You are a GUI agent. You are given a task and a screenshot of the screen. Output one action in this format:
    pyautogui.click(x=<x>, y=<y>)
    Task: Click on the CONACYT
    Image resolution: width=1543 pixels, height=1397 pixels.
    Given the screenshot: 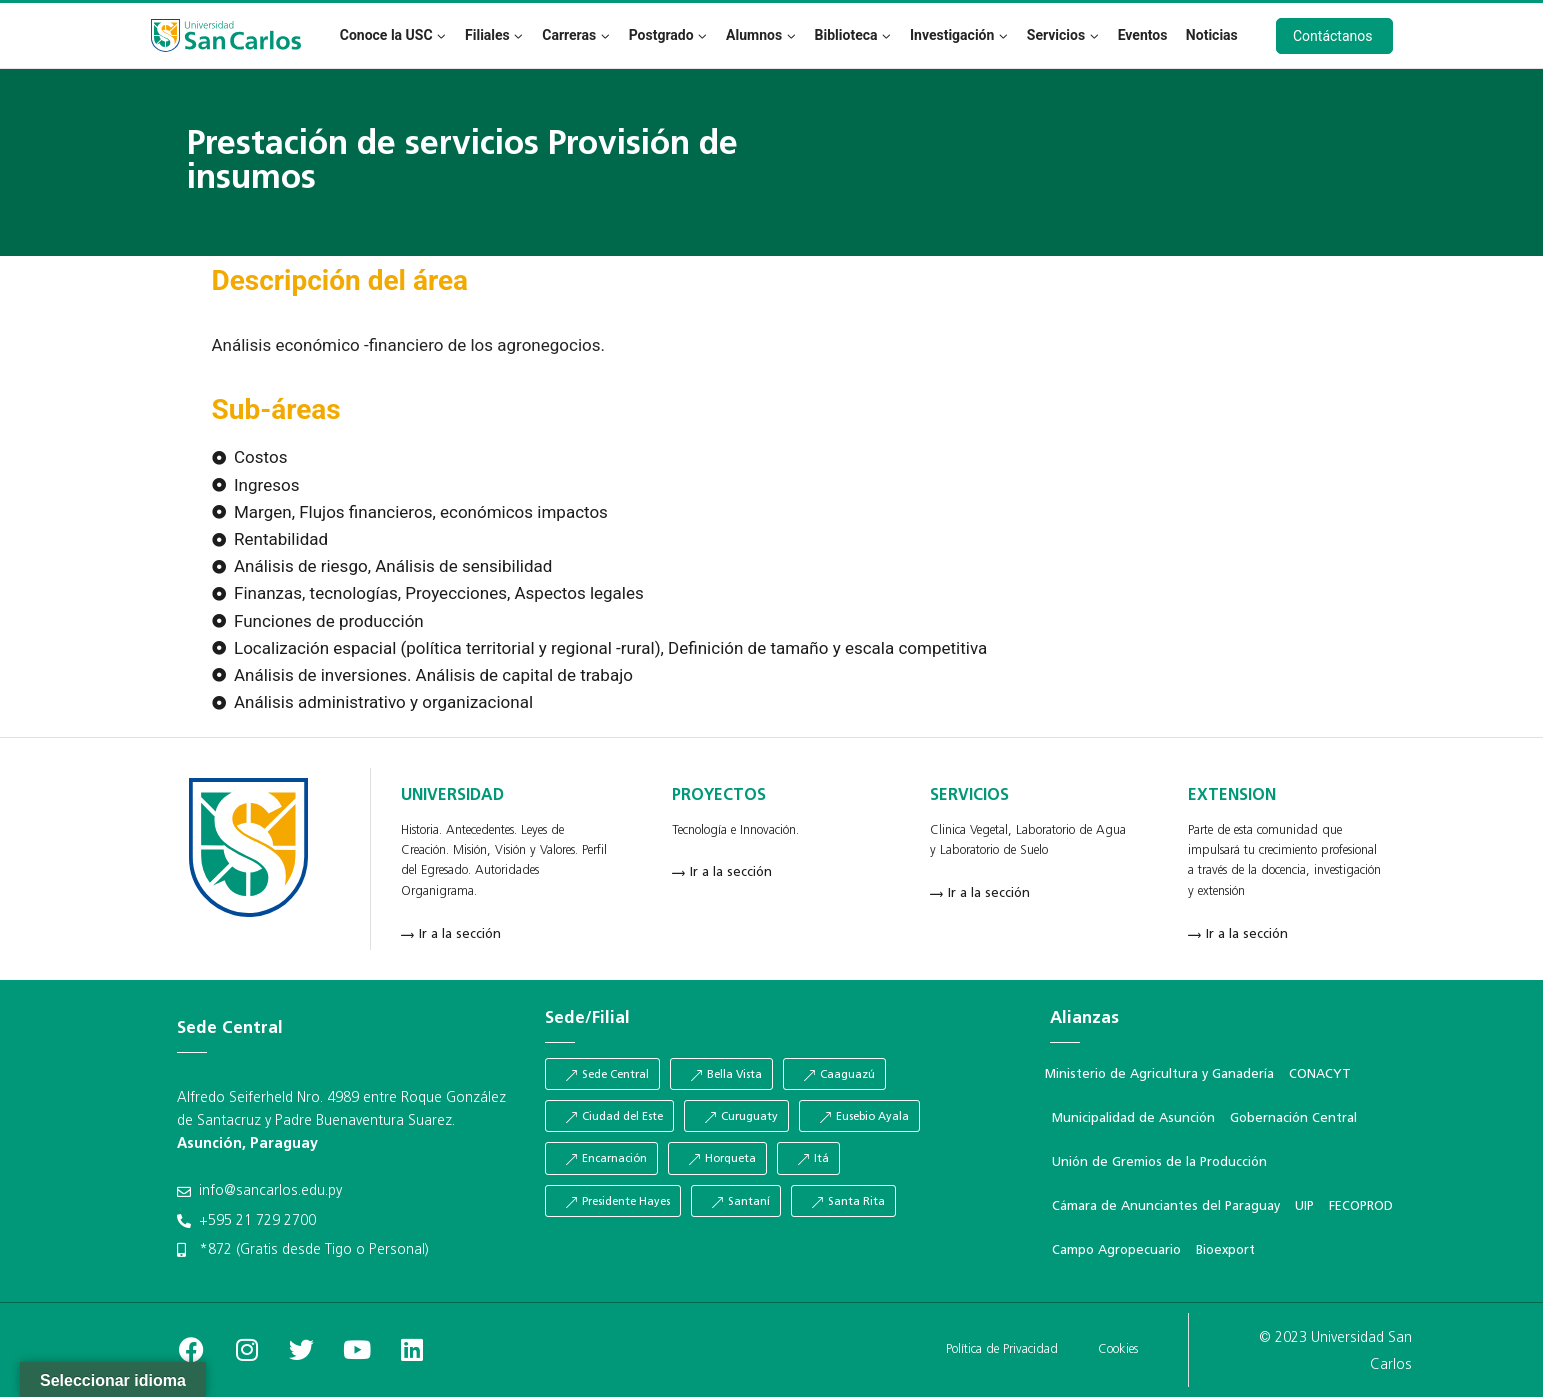 What is the action you would take?
    pyautogui.click(x=1320, y=1074)
    